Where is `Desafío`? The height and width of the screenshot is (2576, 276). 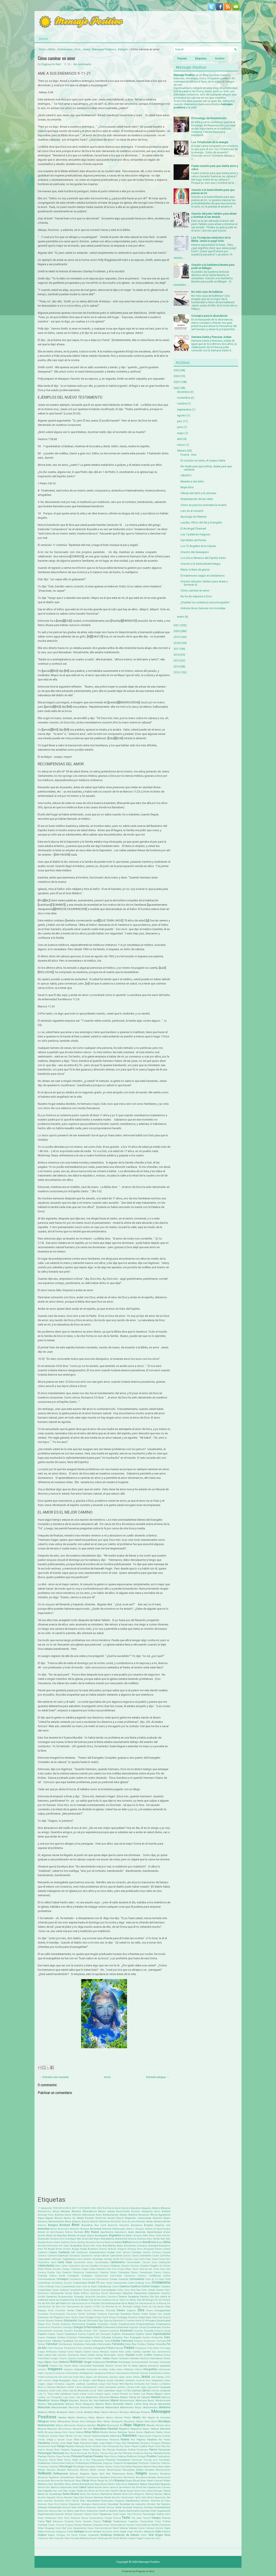
Desafío is located at coordinates (41, 2296).